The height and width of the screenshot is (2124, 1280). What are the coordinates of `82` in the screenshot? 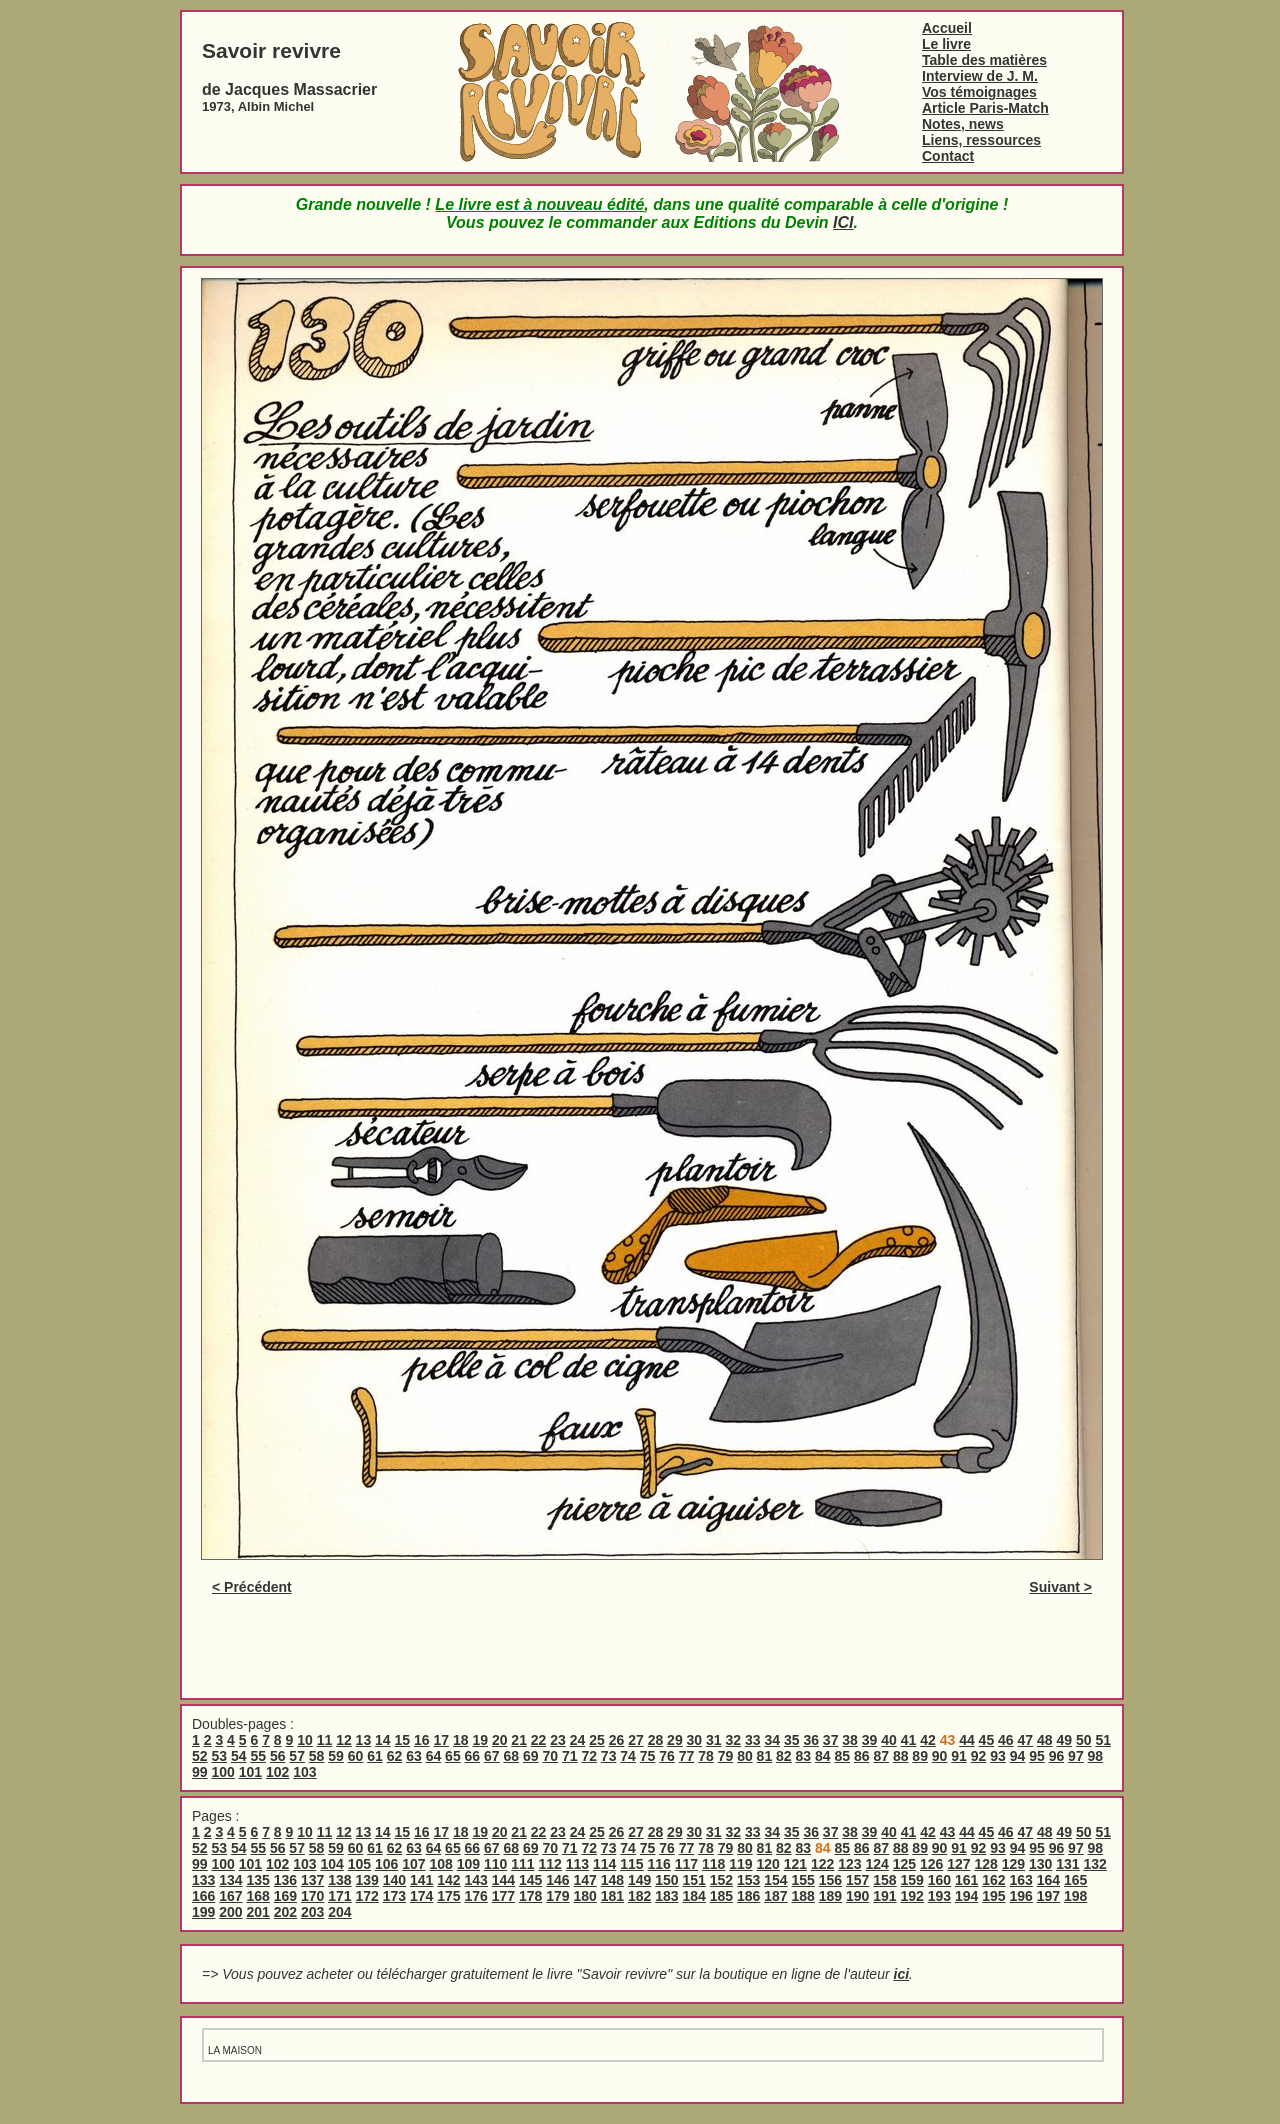 It's located at (784, 1756).